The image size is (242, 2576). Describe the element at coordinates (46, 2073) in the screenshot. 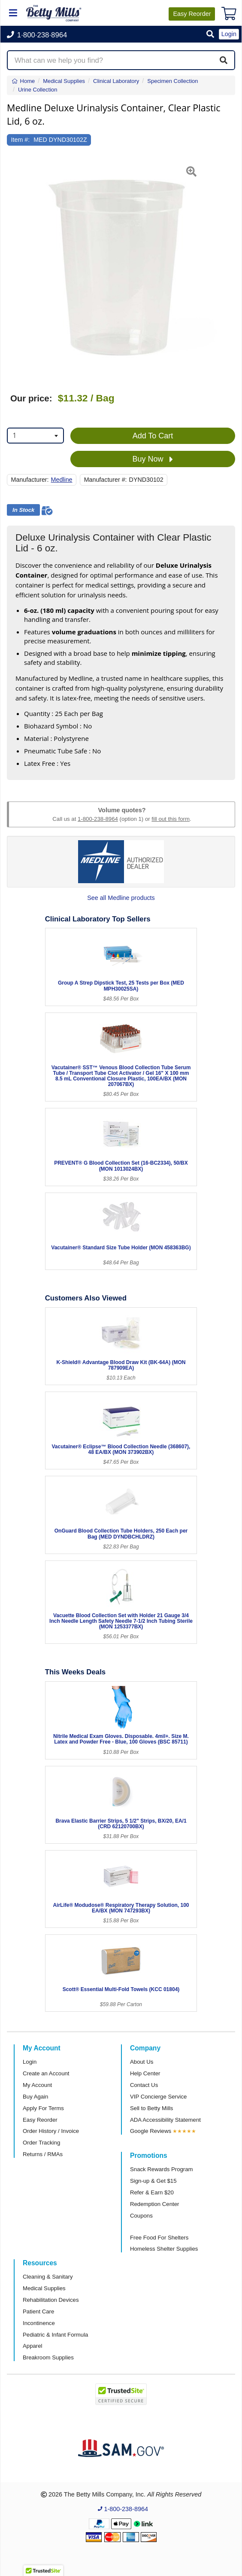

I see `Create an Account` at that location.